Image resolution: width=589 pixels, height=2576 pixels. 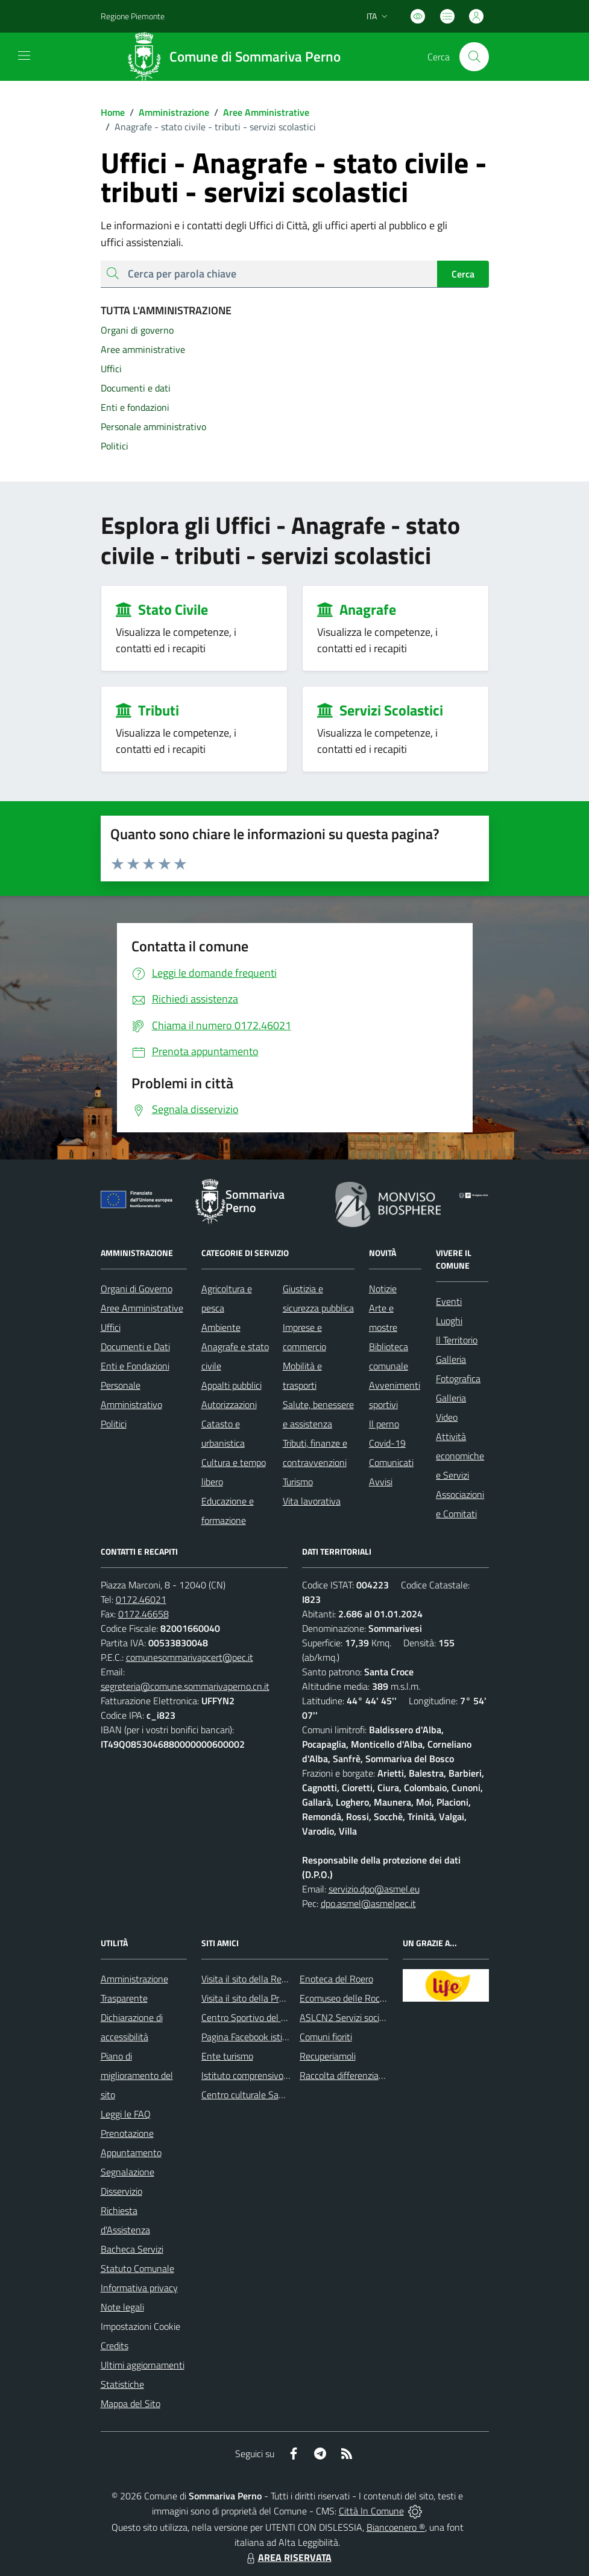 I want to click on Ente turismo, so click(x=227, y=2056).